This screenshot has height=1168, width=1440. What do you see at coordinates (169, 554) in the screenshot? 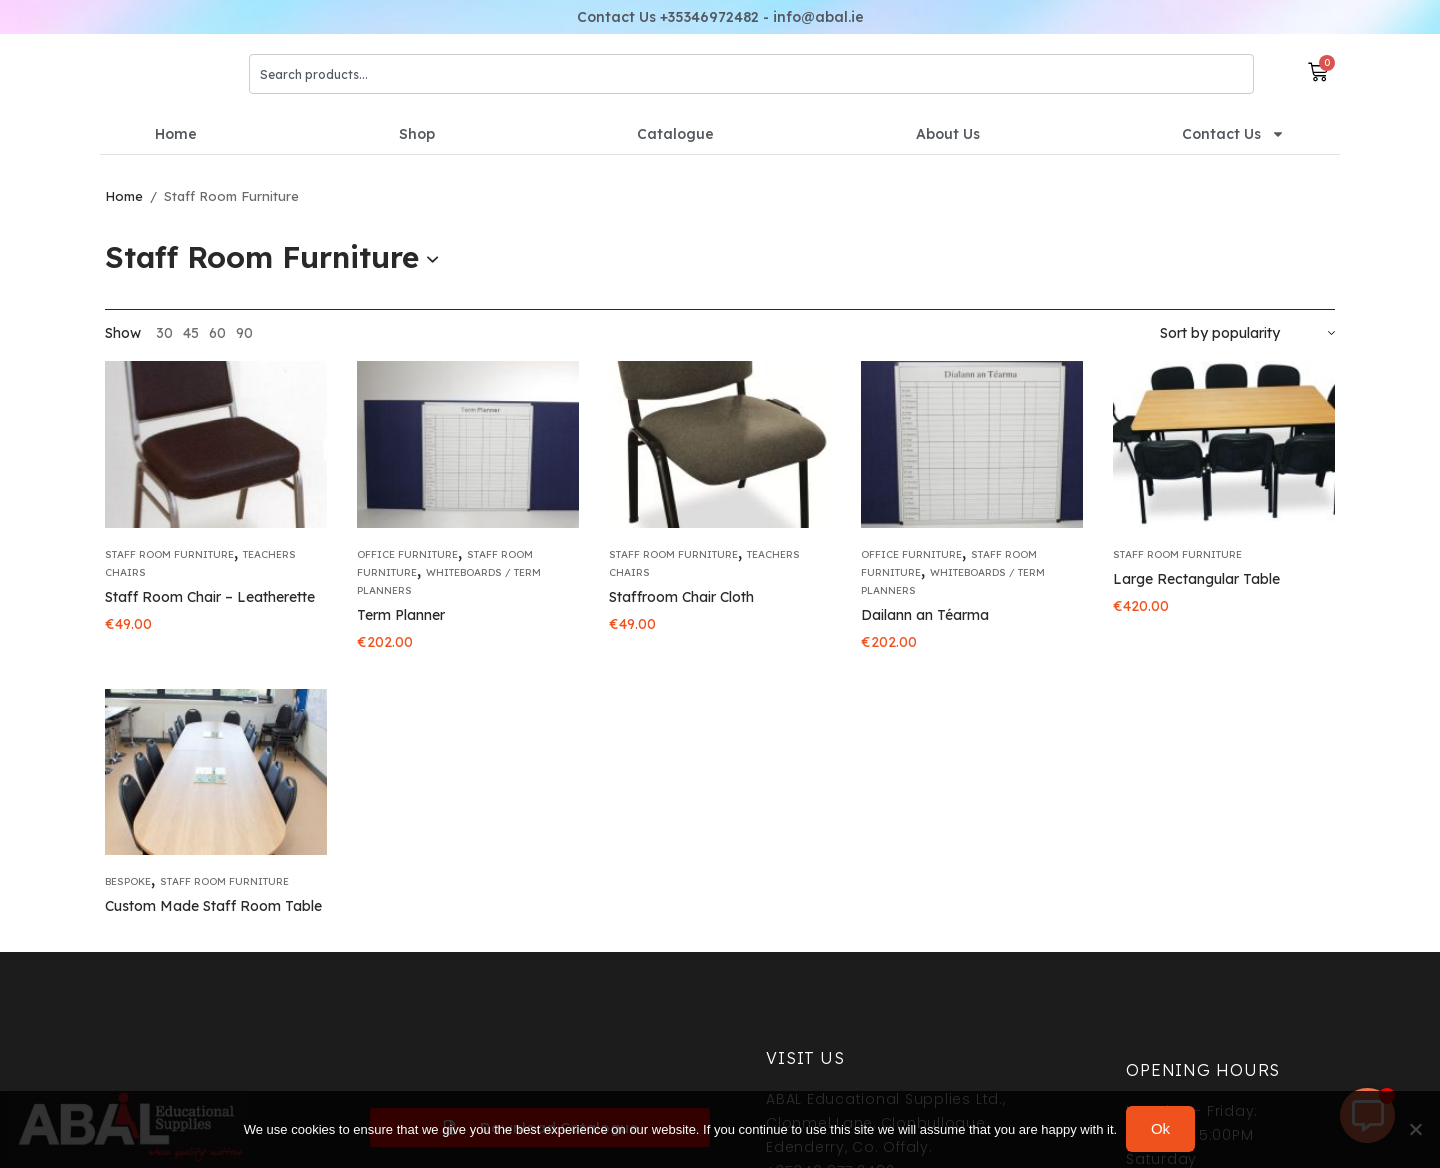
I see `Staff Room Furniture` at bounding box center [169, 554].